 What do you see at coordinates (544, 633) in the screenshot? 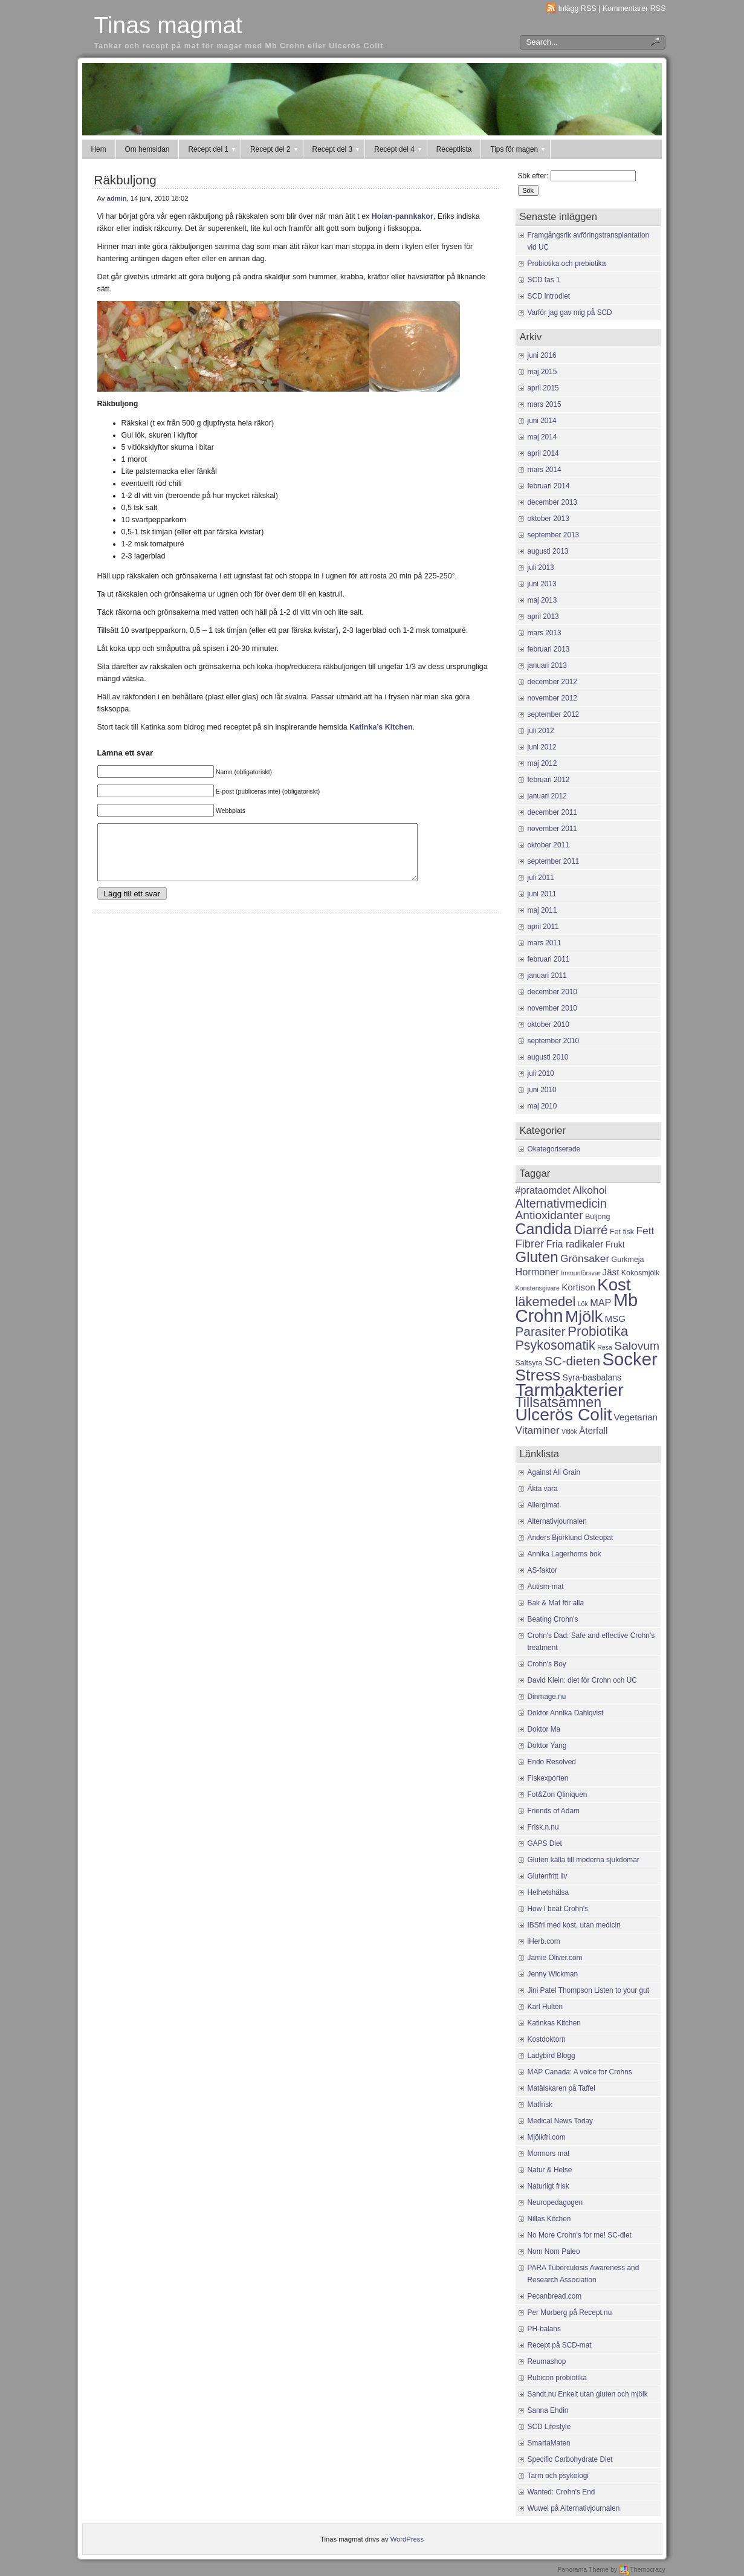
I see `mars 2013` at bounding box center [544, 633].